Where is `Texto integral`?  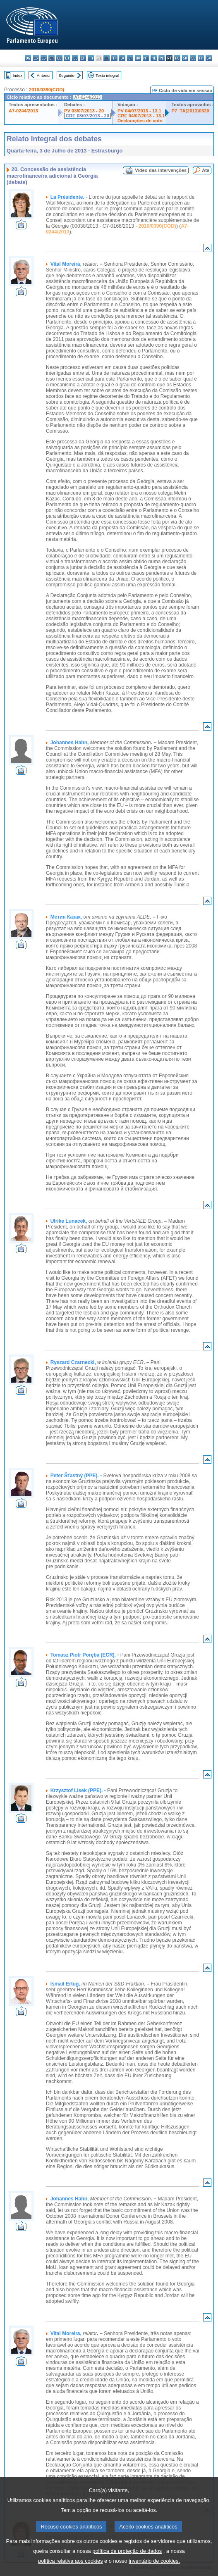 Texto integral is located at coordinates (107, 75).